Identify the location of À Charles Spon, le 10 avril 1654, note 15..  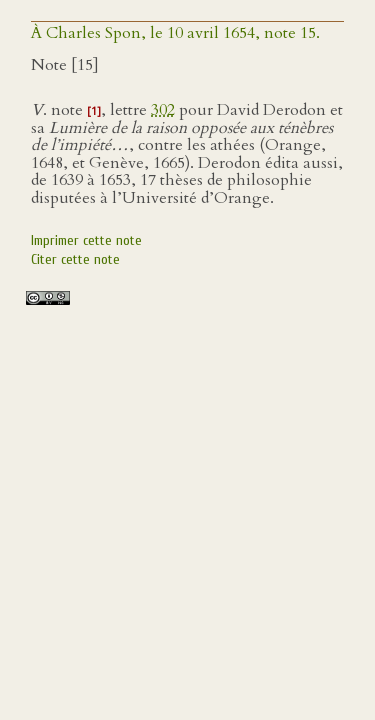
(175, 33).